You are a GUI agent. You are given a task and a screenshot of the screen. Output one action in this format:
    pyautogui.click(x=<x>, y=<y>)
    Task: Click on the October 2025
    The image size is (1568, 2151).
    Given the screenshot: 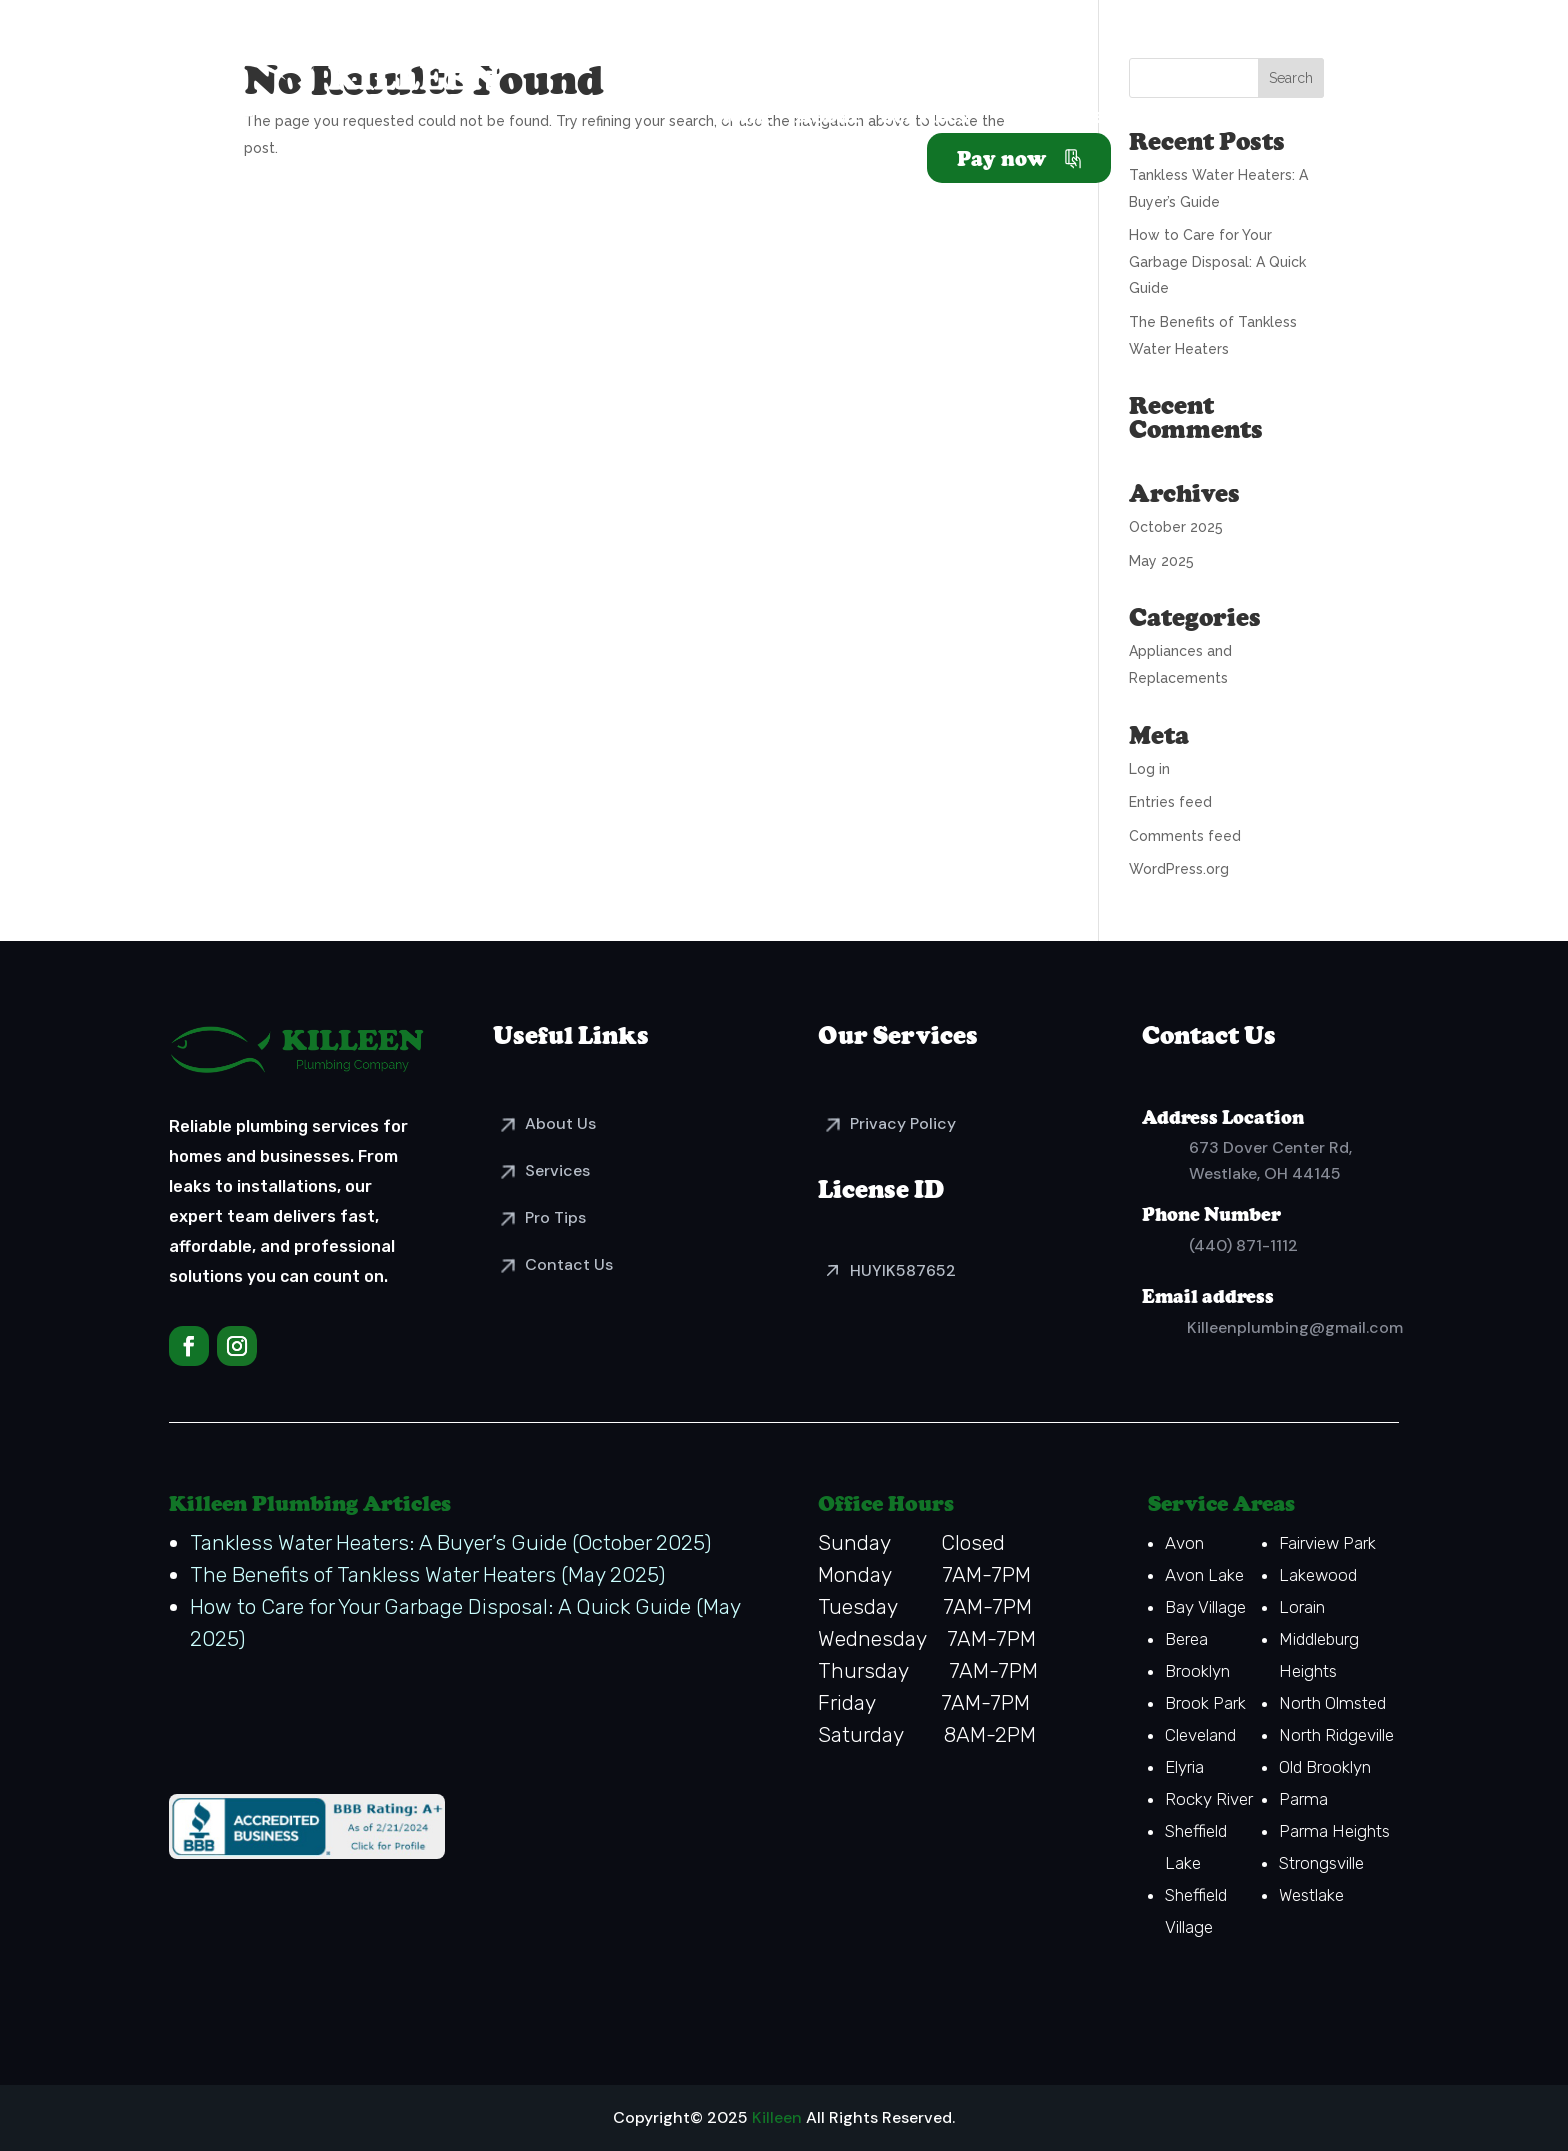 What is the action you would take?
    pyautogui.click(x=1176, y=527)
    